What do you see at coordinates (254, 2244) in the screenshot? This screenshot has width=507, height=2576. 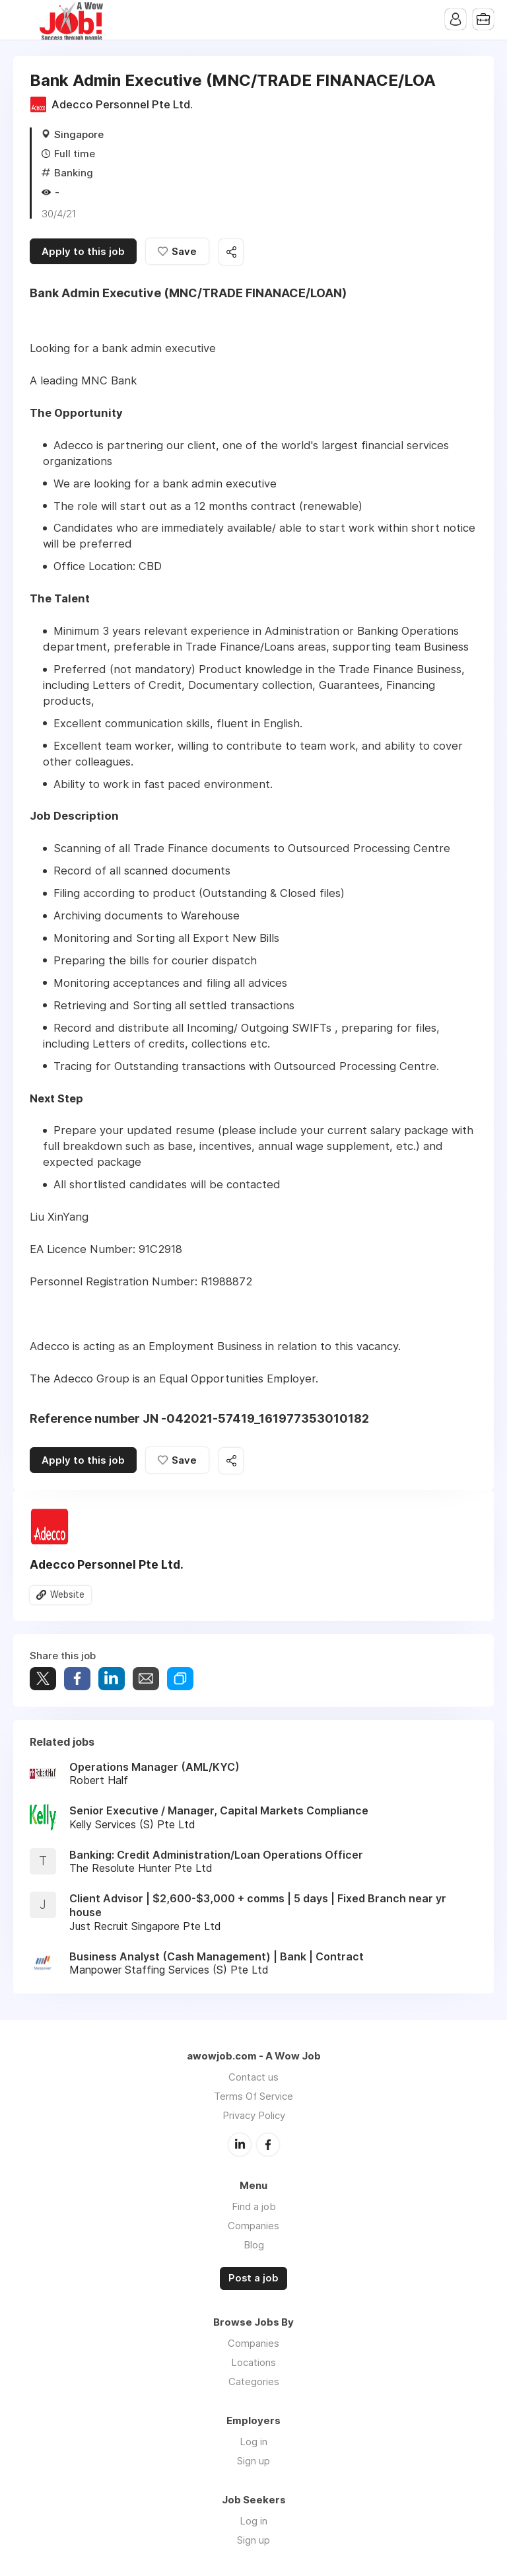 I see `Blog` at bounding box center [254, 2244].